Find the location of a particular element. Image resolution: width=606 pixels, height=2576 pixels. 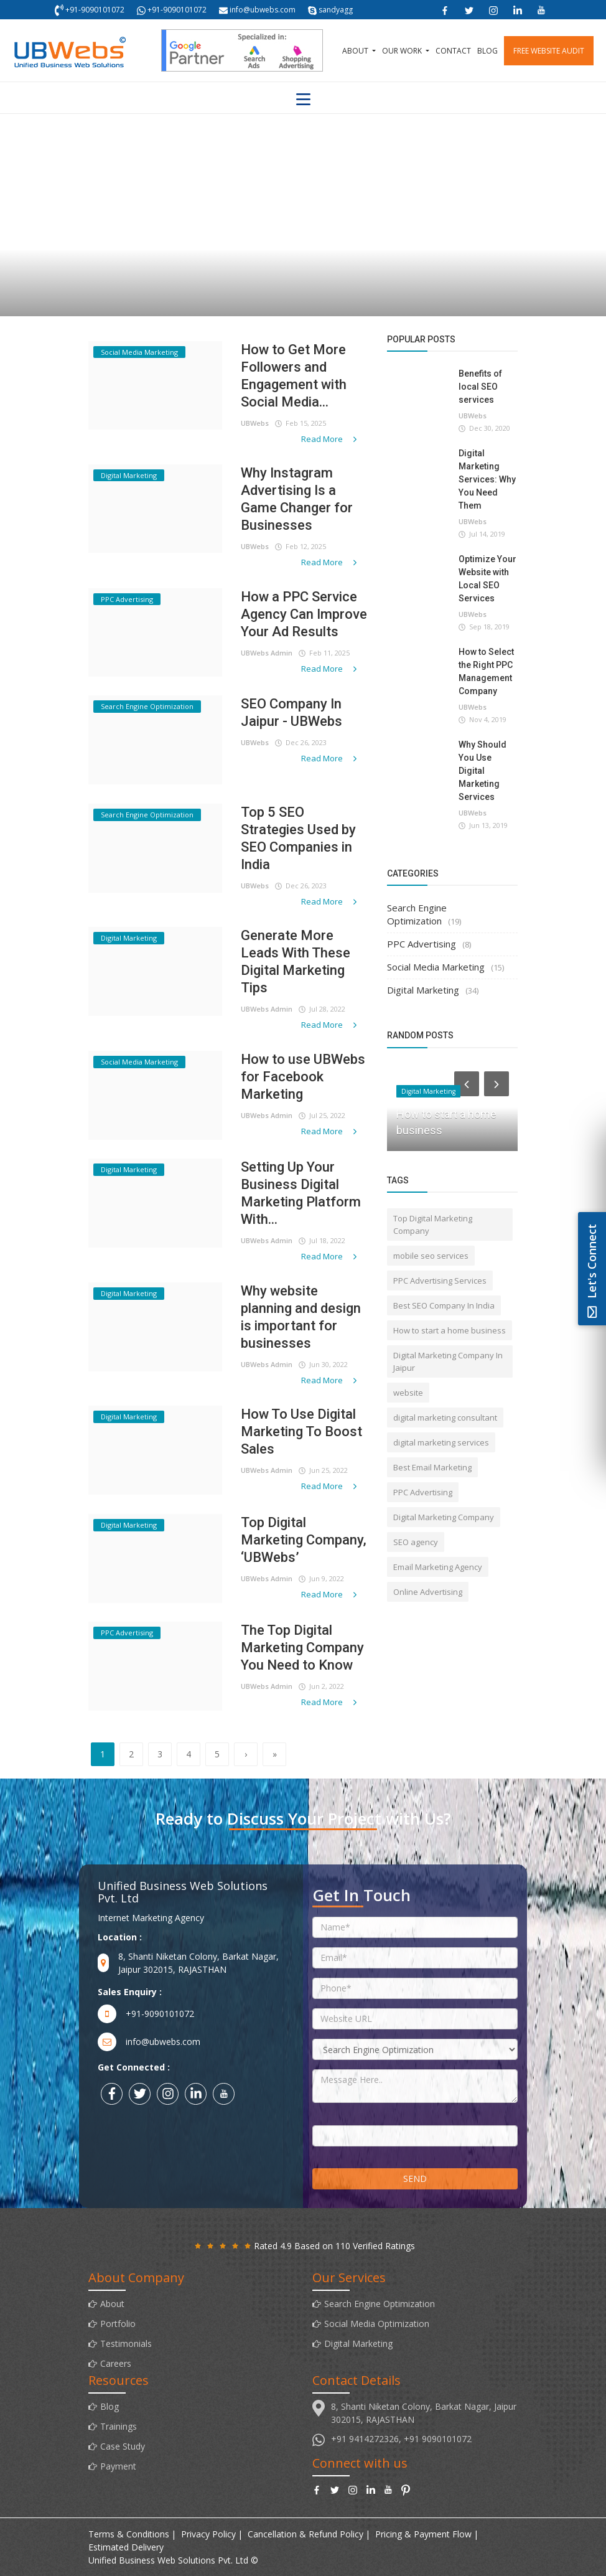

mobile seo services is located at coordinates (430, 1255).